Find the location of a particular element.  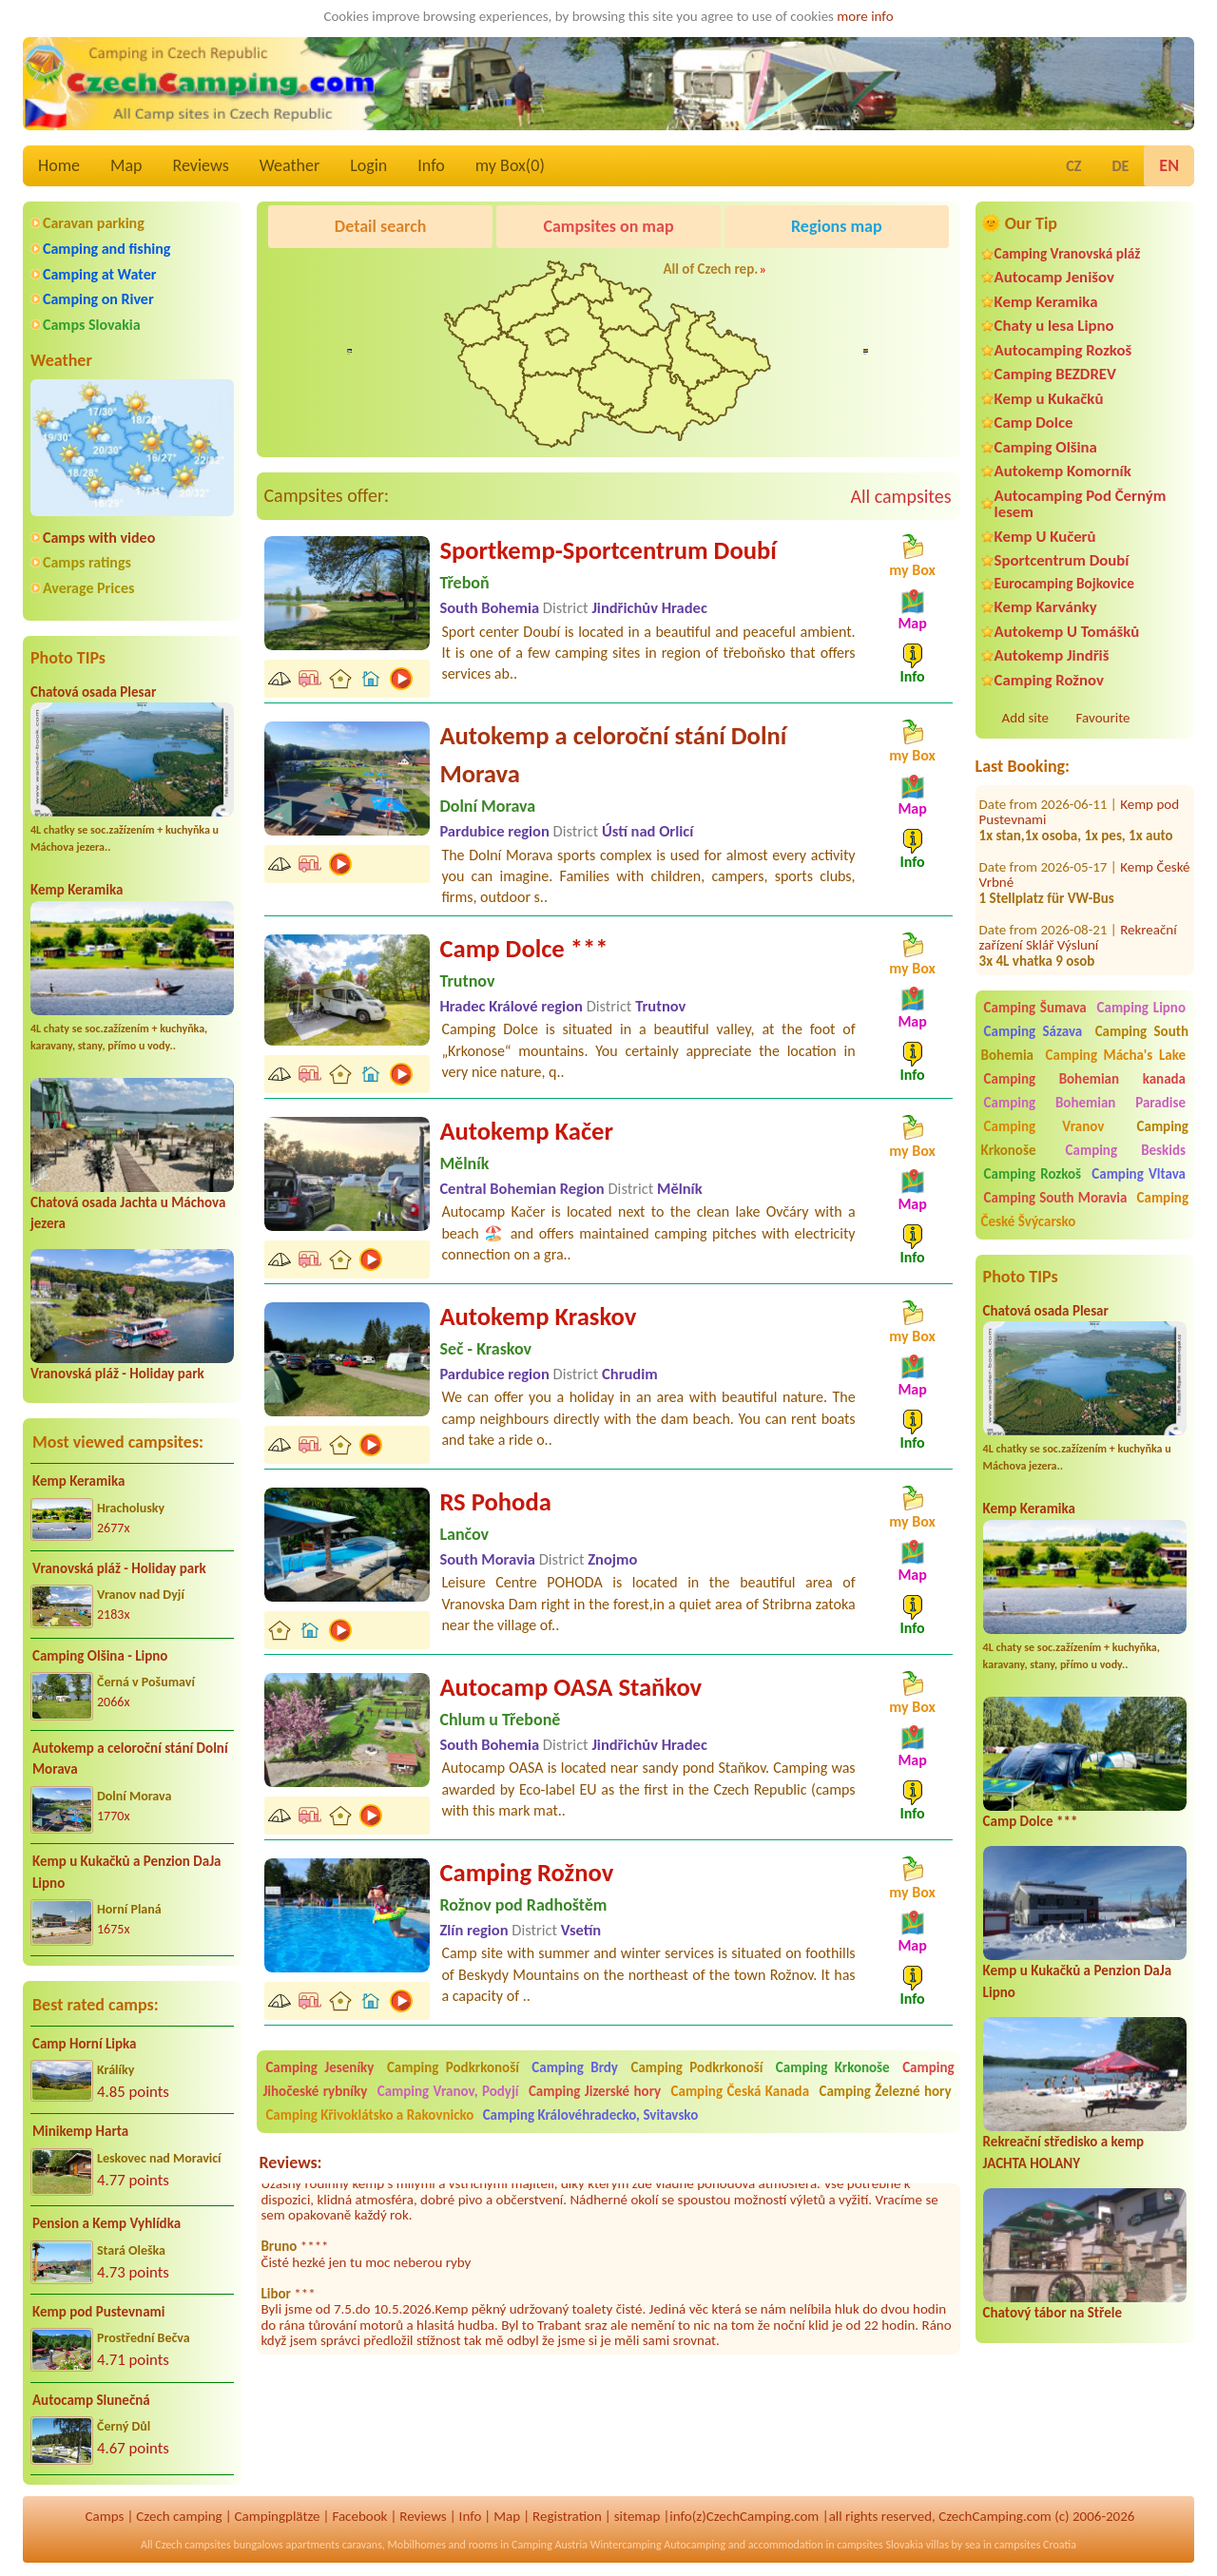

Autokemp a celoroční stání Dolní Morava is located at coordinates (130, 1759).